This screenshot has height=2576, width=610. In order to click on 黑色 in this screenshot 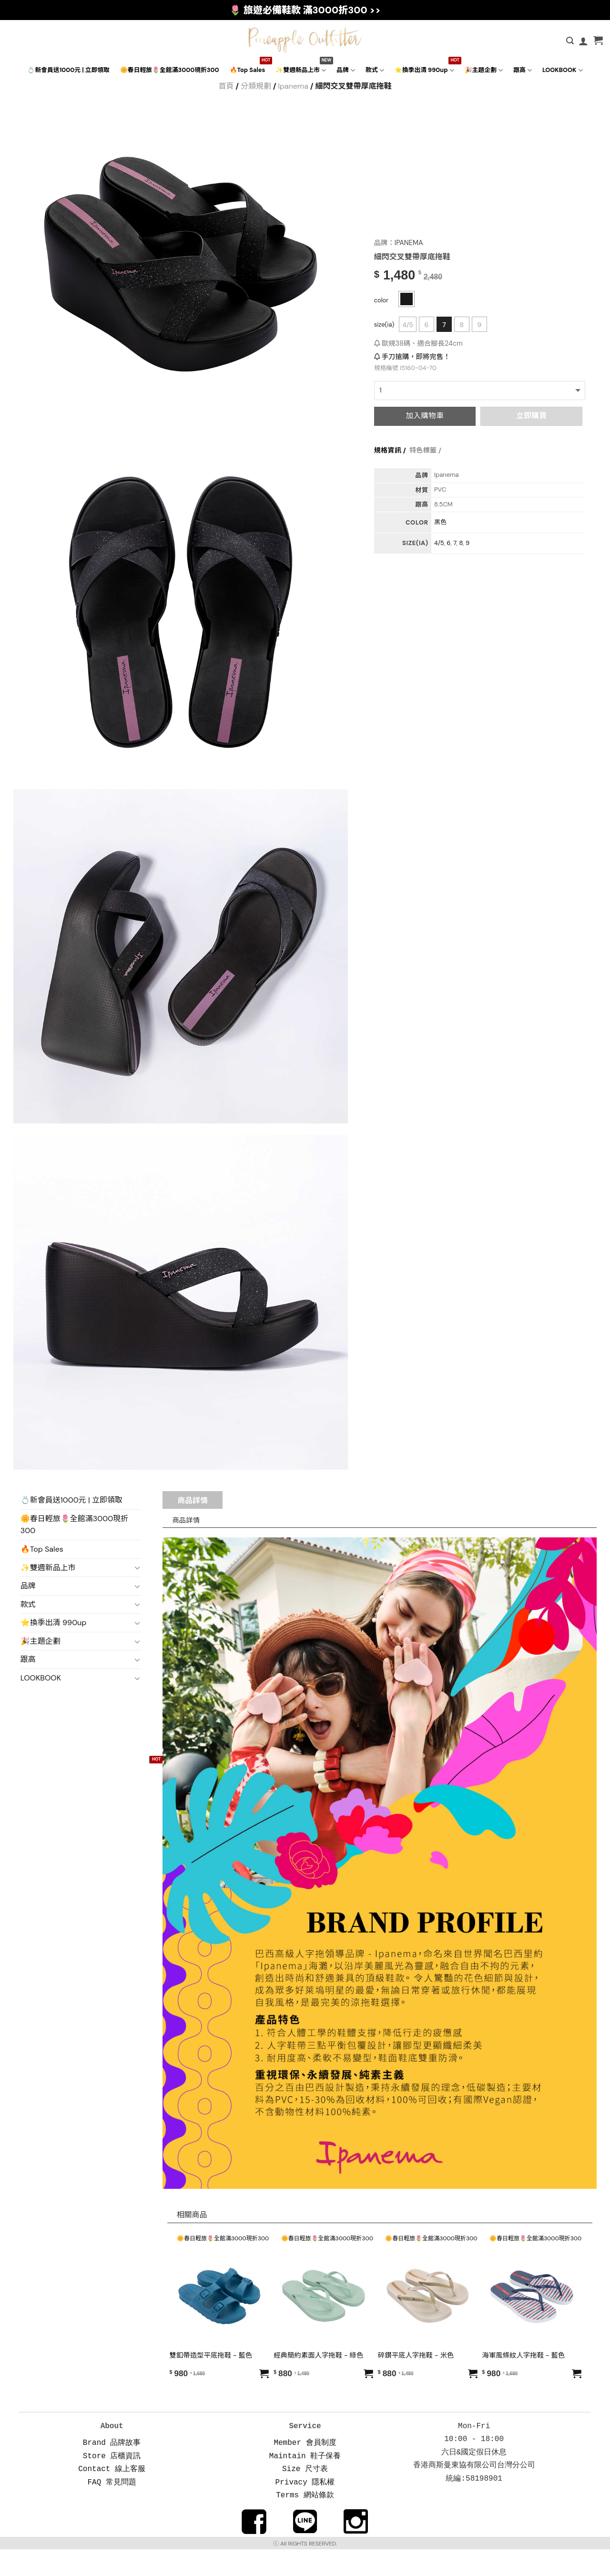, I will do `click(440, 522)`.